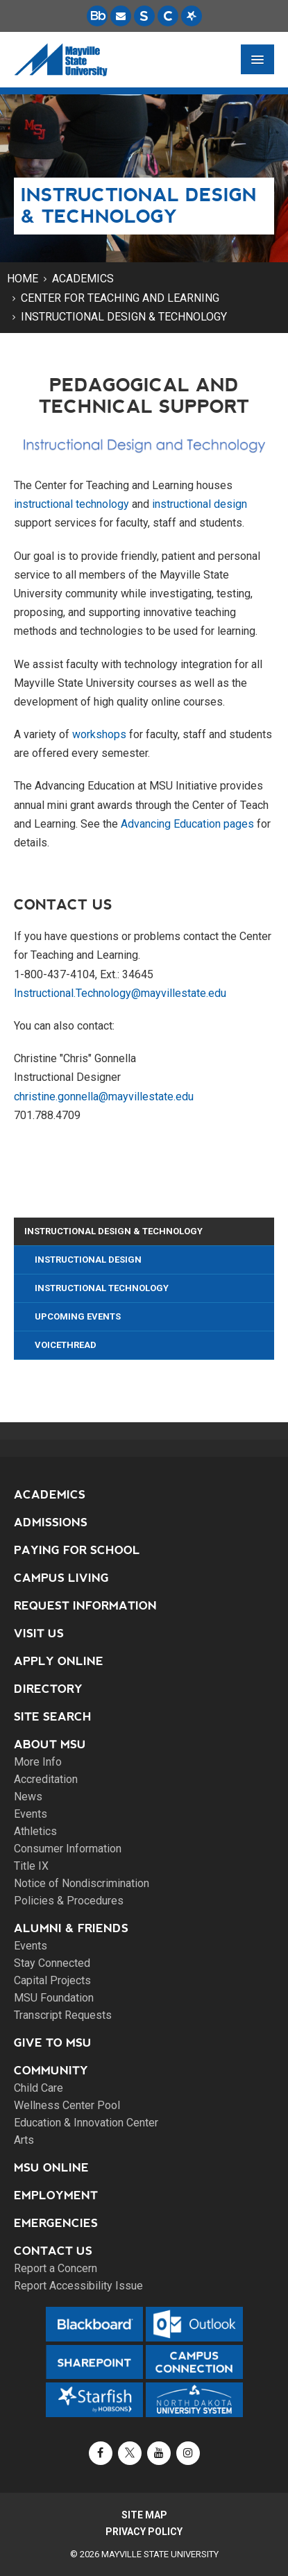 Image resolution: width=288 pixels, height=2576 pixels. Describe the element at coordinates (78, 1316) in the screenshot. I see `Upcoming Events` at that location.